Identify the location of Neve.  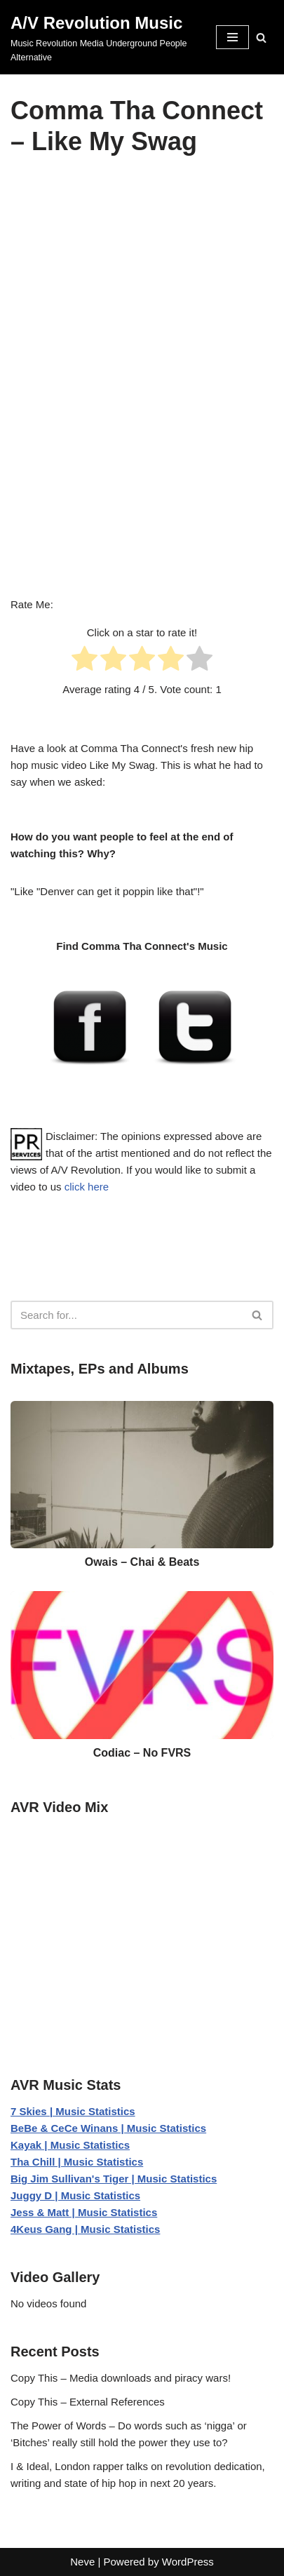
(82, 2562).